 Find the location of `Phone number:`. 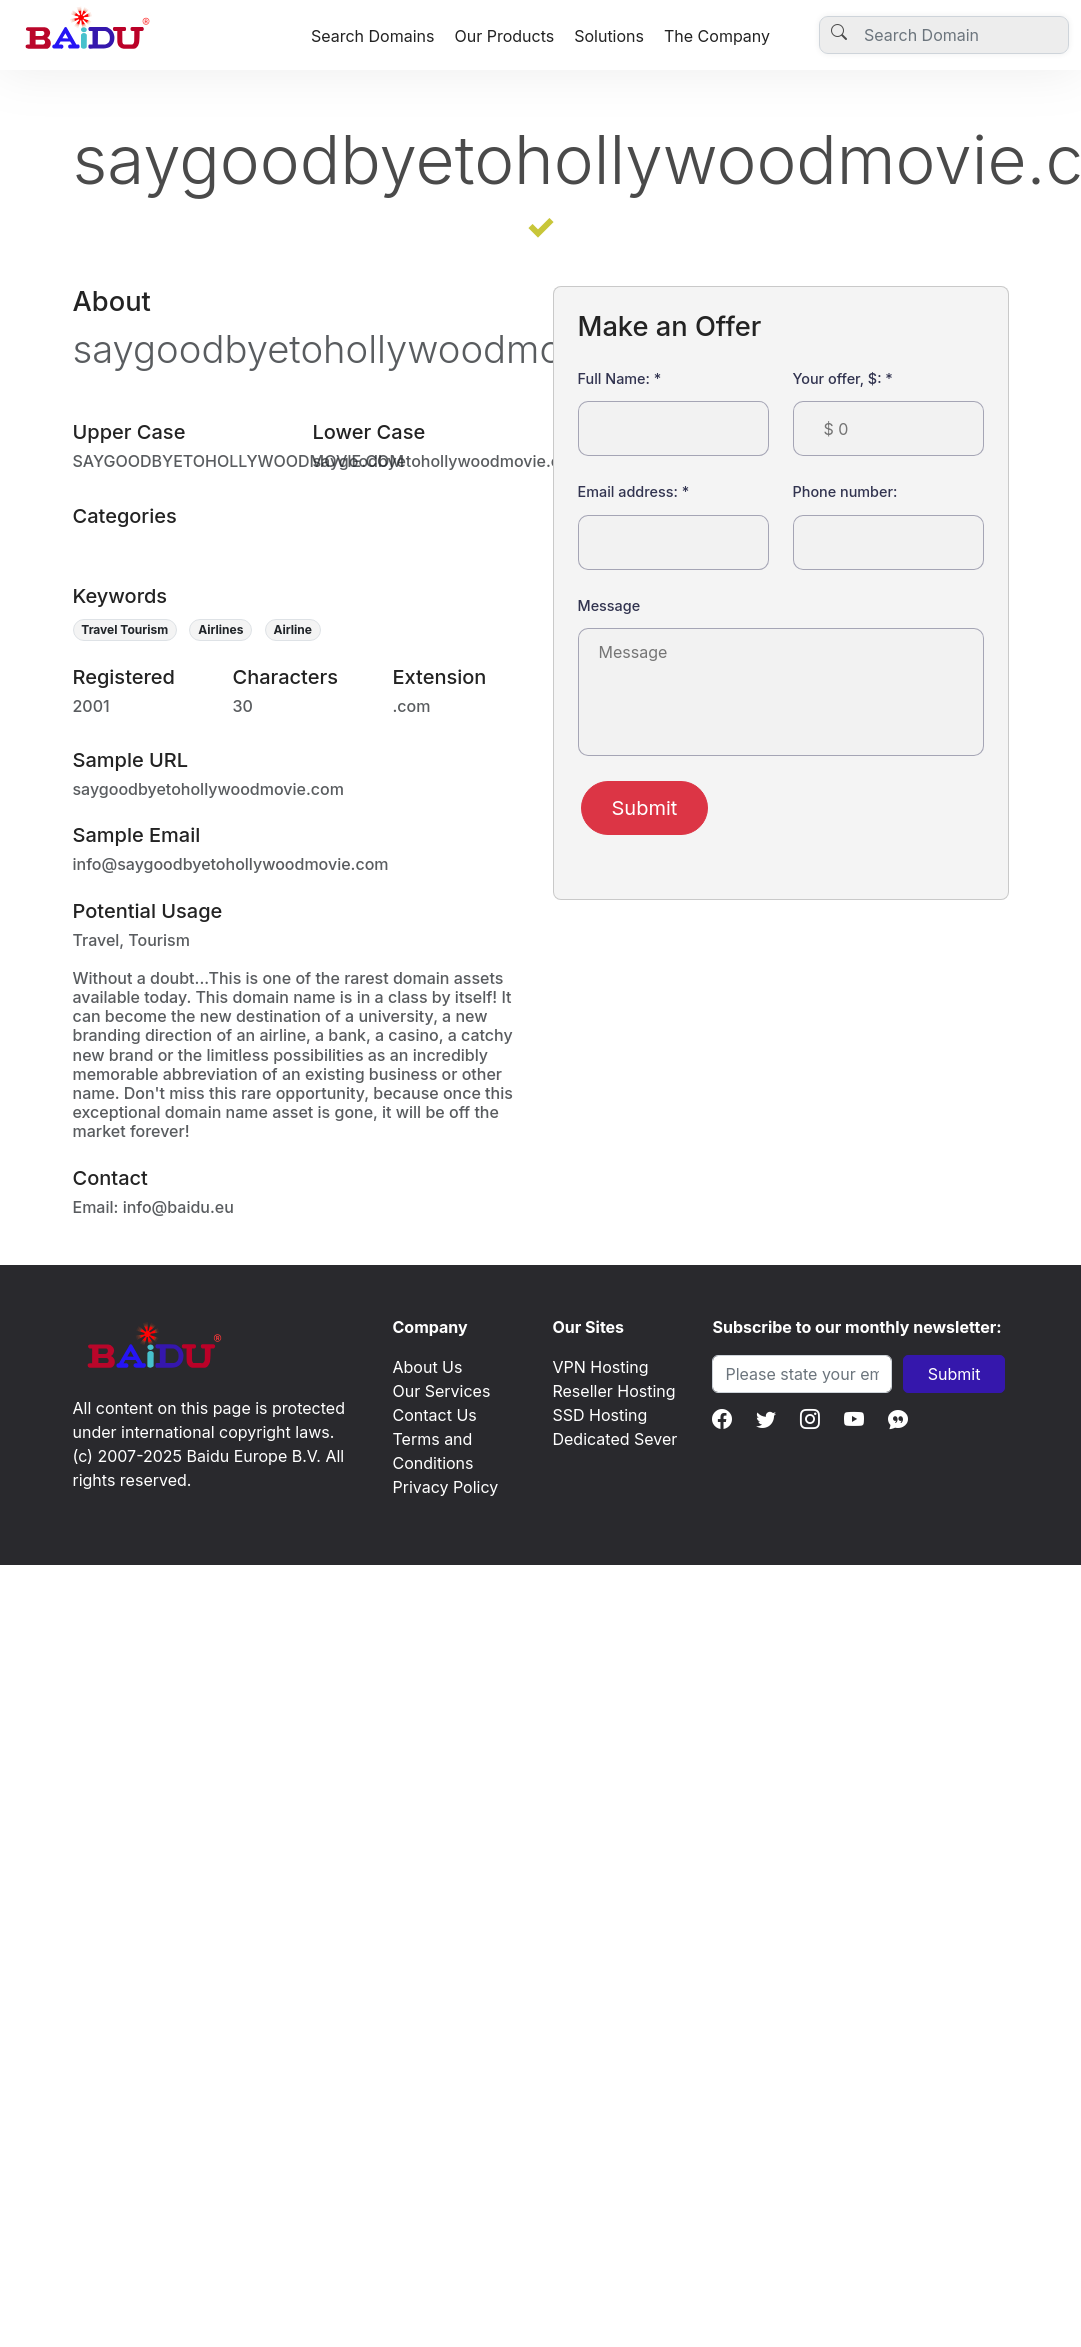

Phone number: is located at coordinates (845, 491).